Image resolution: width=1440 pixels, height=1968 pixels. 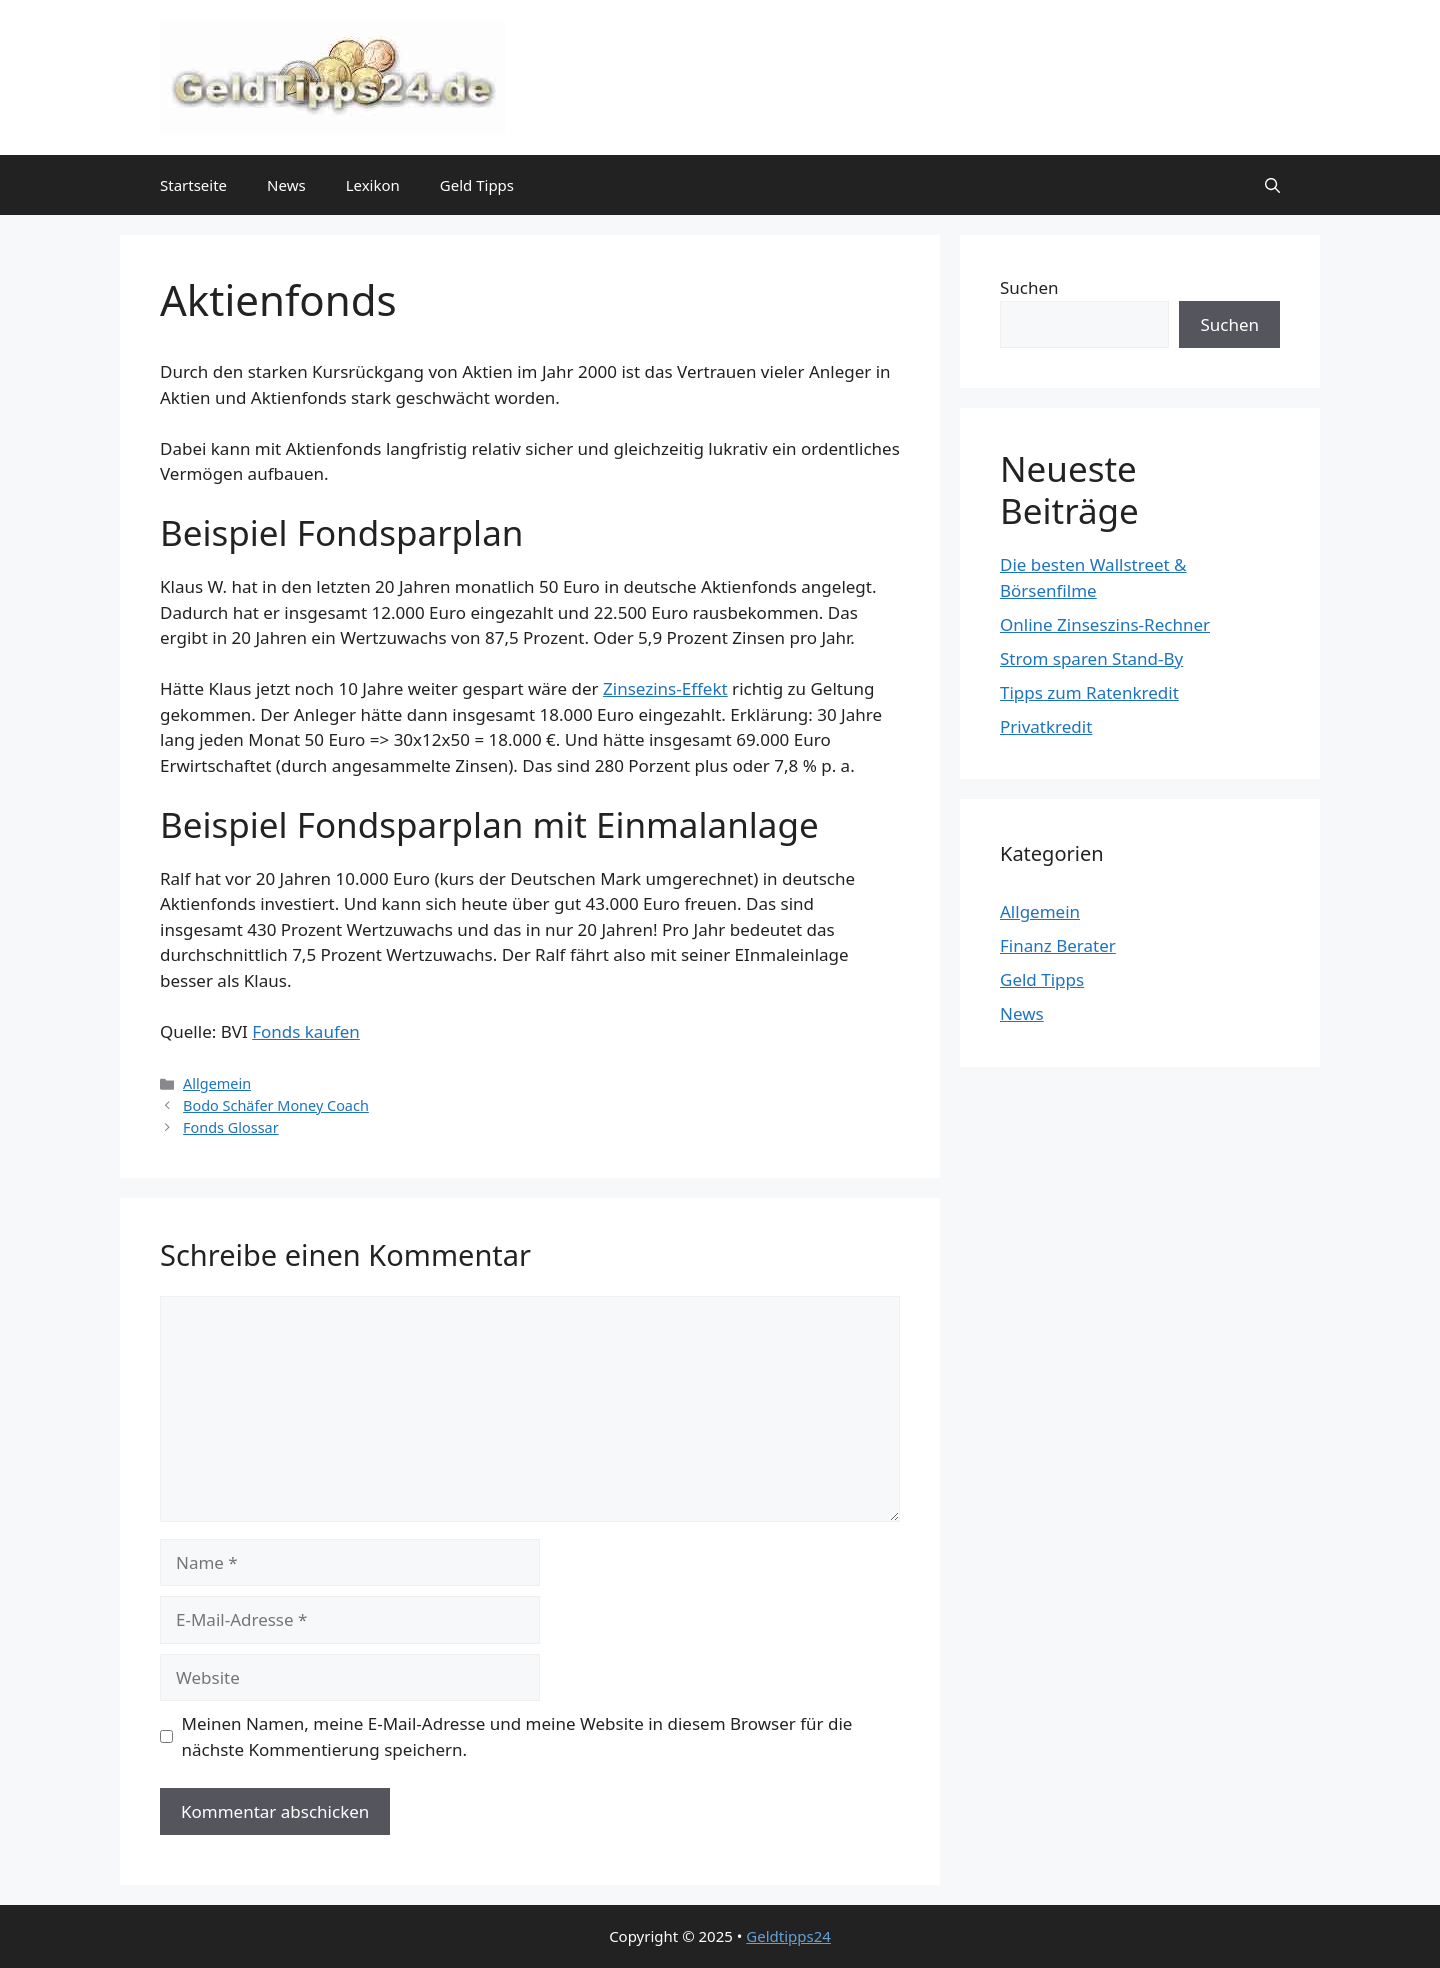 What do you see at coordinates (1272, 185) in the screenshot?
I see `[button]` at bounding box center [1272, 185].